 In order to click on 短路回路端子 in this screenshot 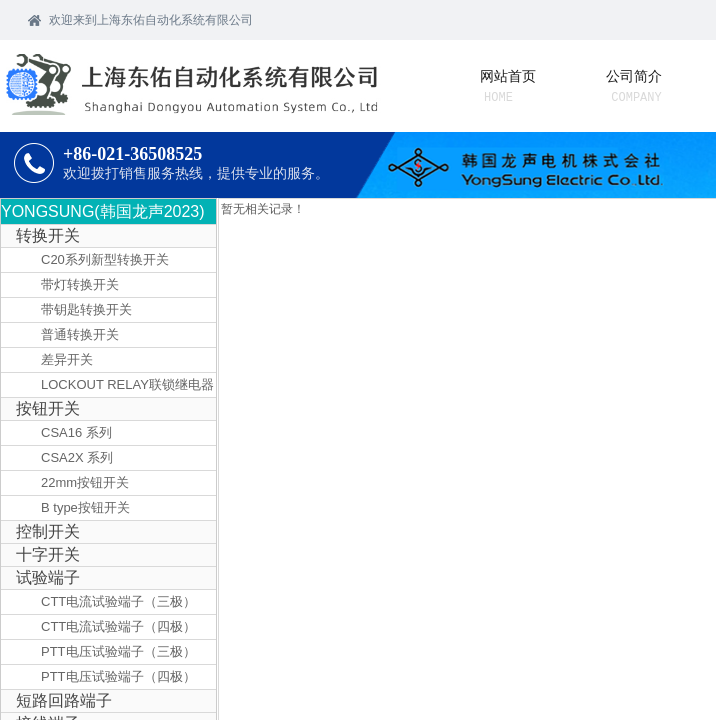, I will do `click(64, 700)`.